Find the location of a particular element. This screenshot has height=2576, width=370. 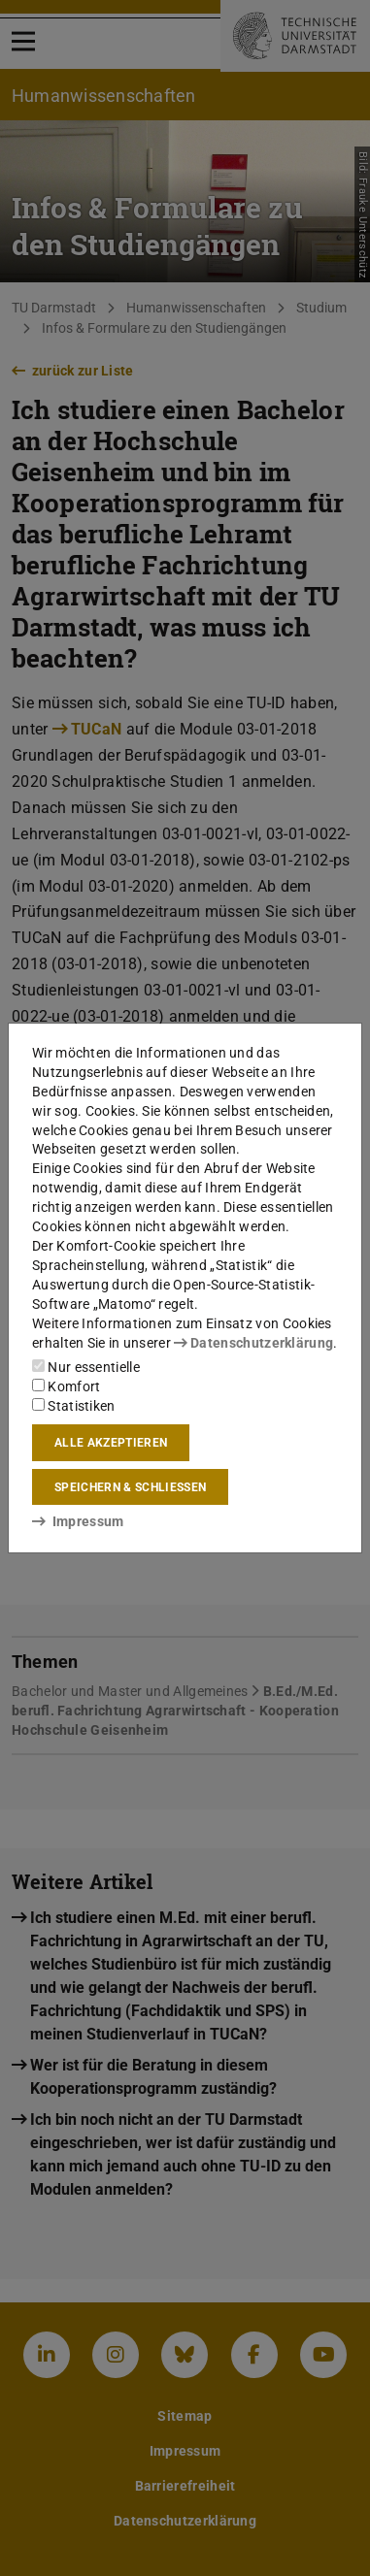

Statistiken is located at coordinates (74, 1406).